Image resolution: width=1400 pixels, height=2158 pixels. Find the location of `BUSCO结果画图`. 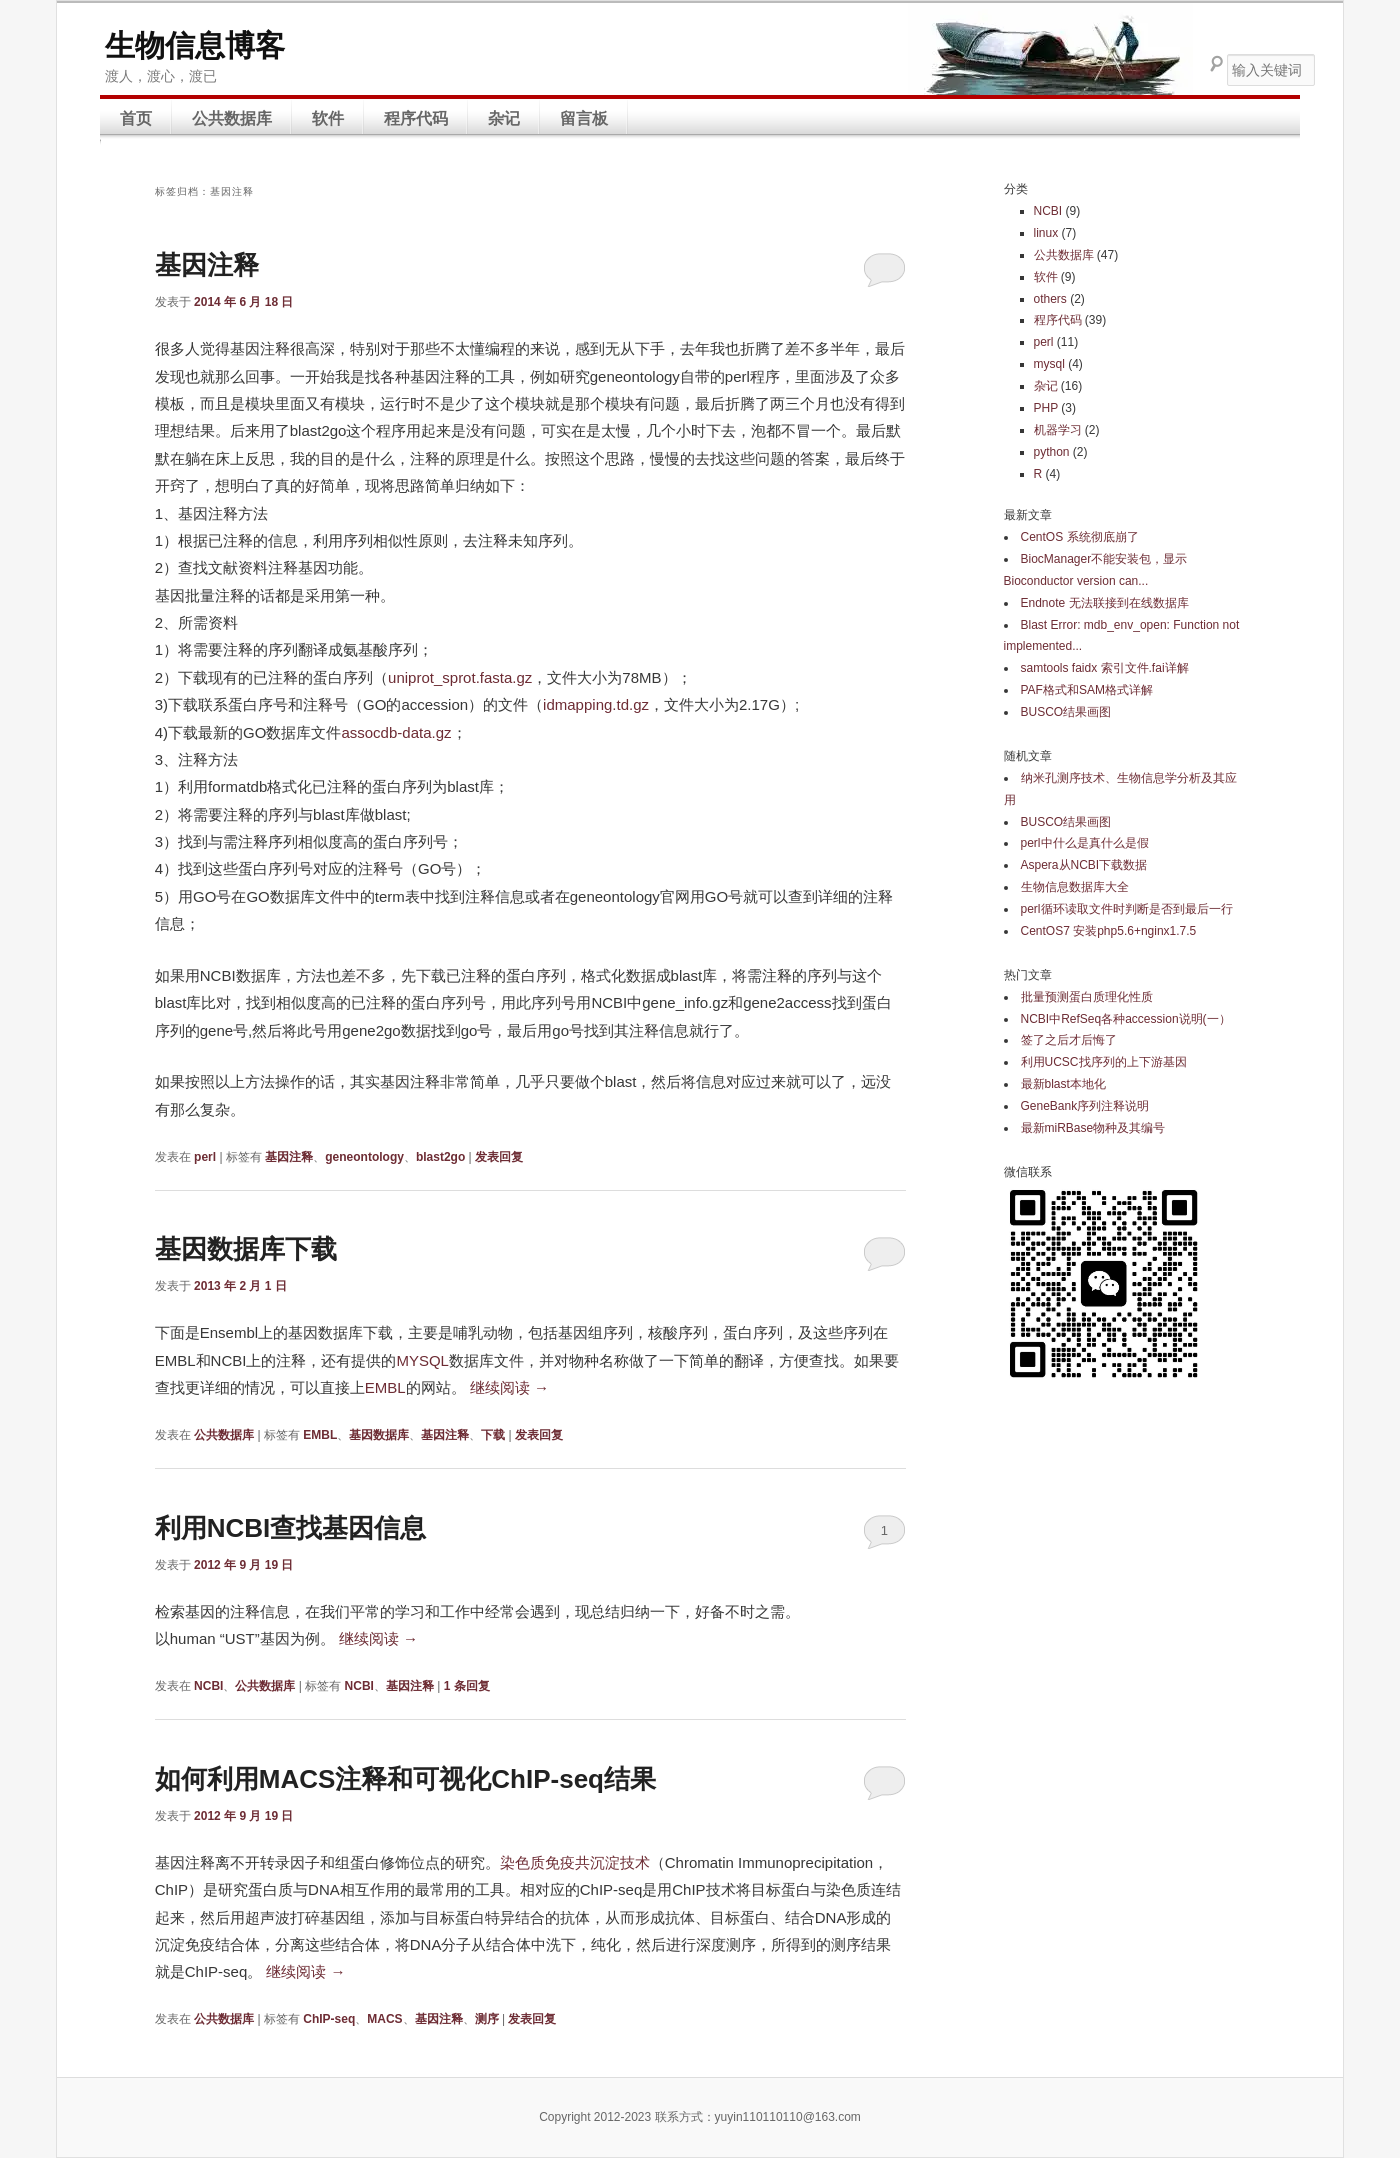

BUSCO结果画图 is located at coordinates (1066, 712).